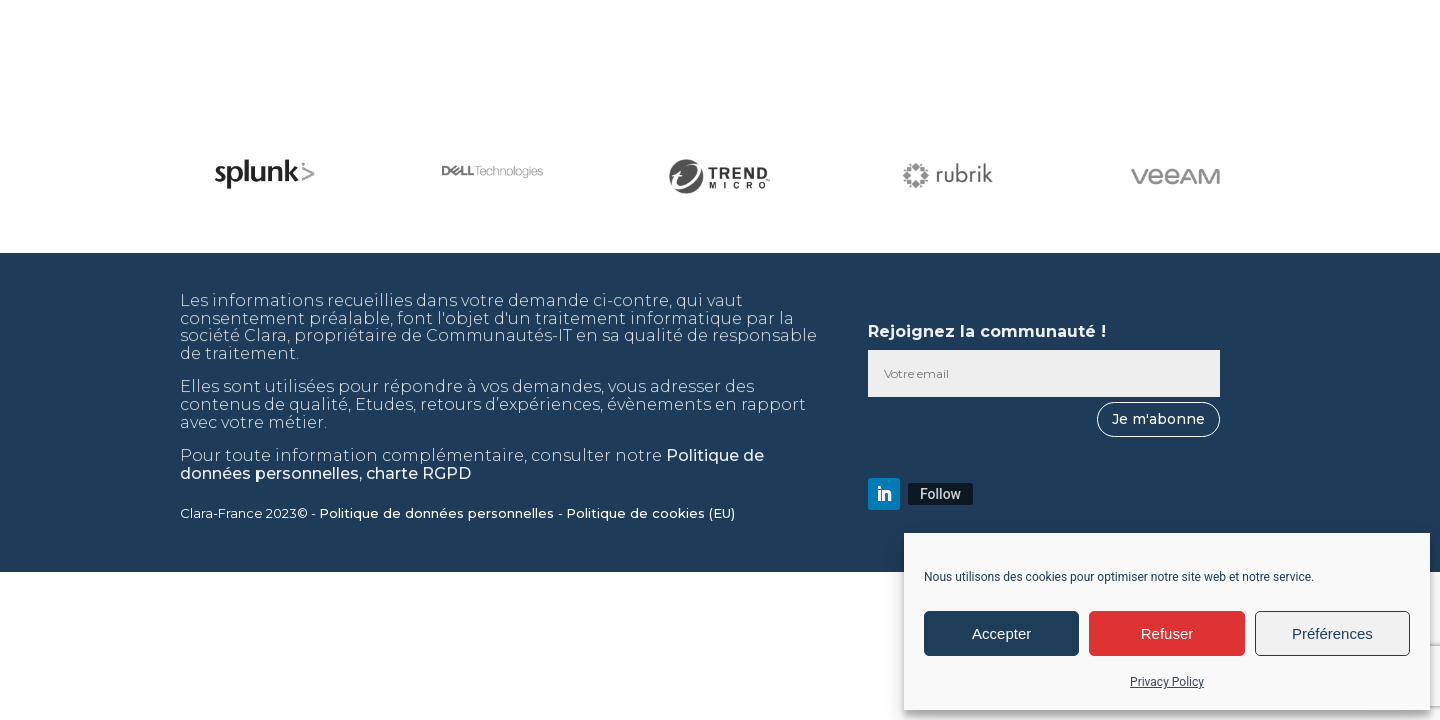 The width and height of the screenshot is (1440, 720). What do you see at coordinates (1167, 633) in the screenshot?
I see `Refuser` at bounding box center [1167, 633].